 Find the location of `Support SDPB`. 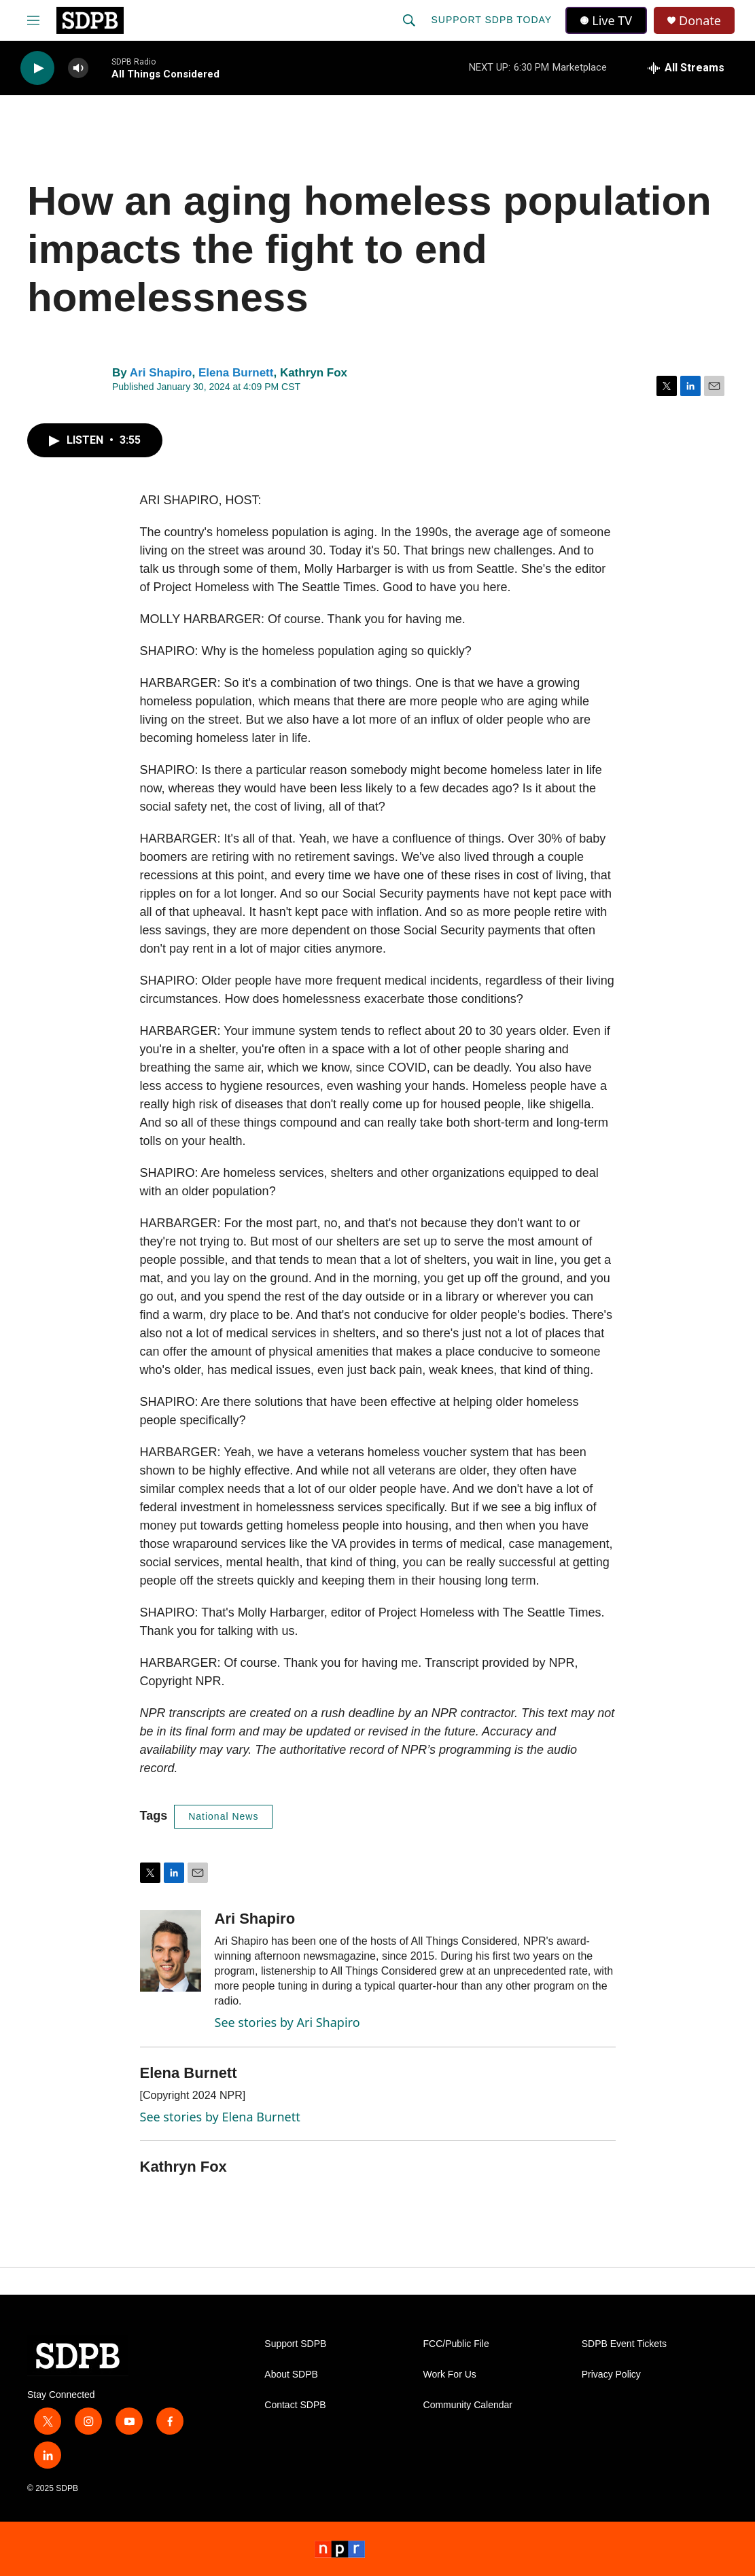

Support SDPB is located at coordinates (295, 2344).